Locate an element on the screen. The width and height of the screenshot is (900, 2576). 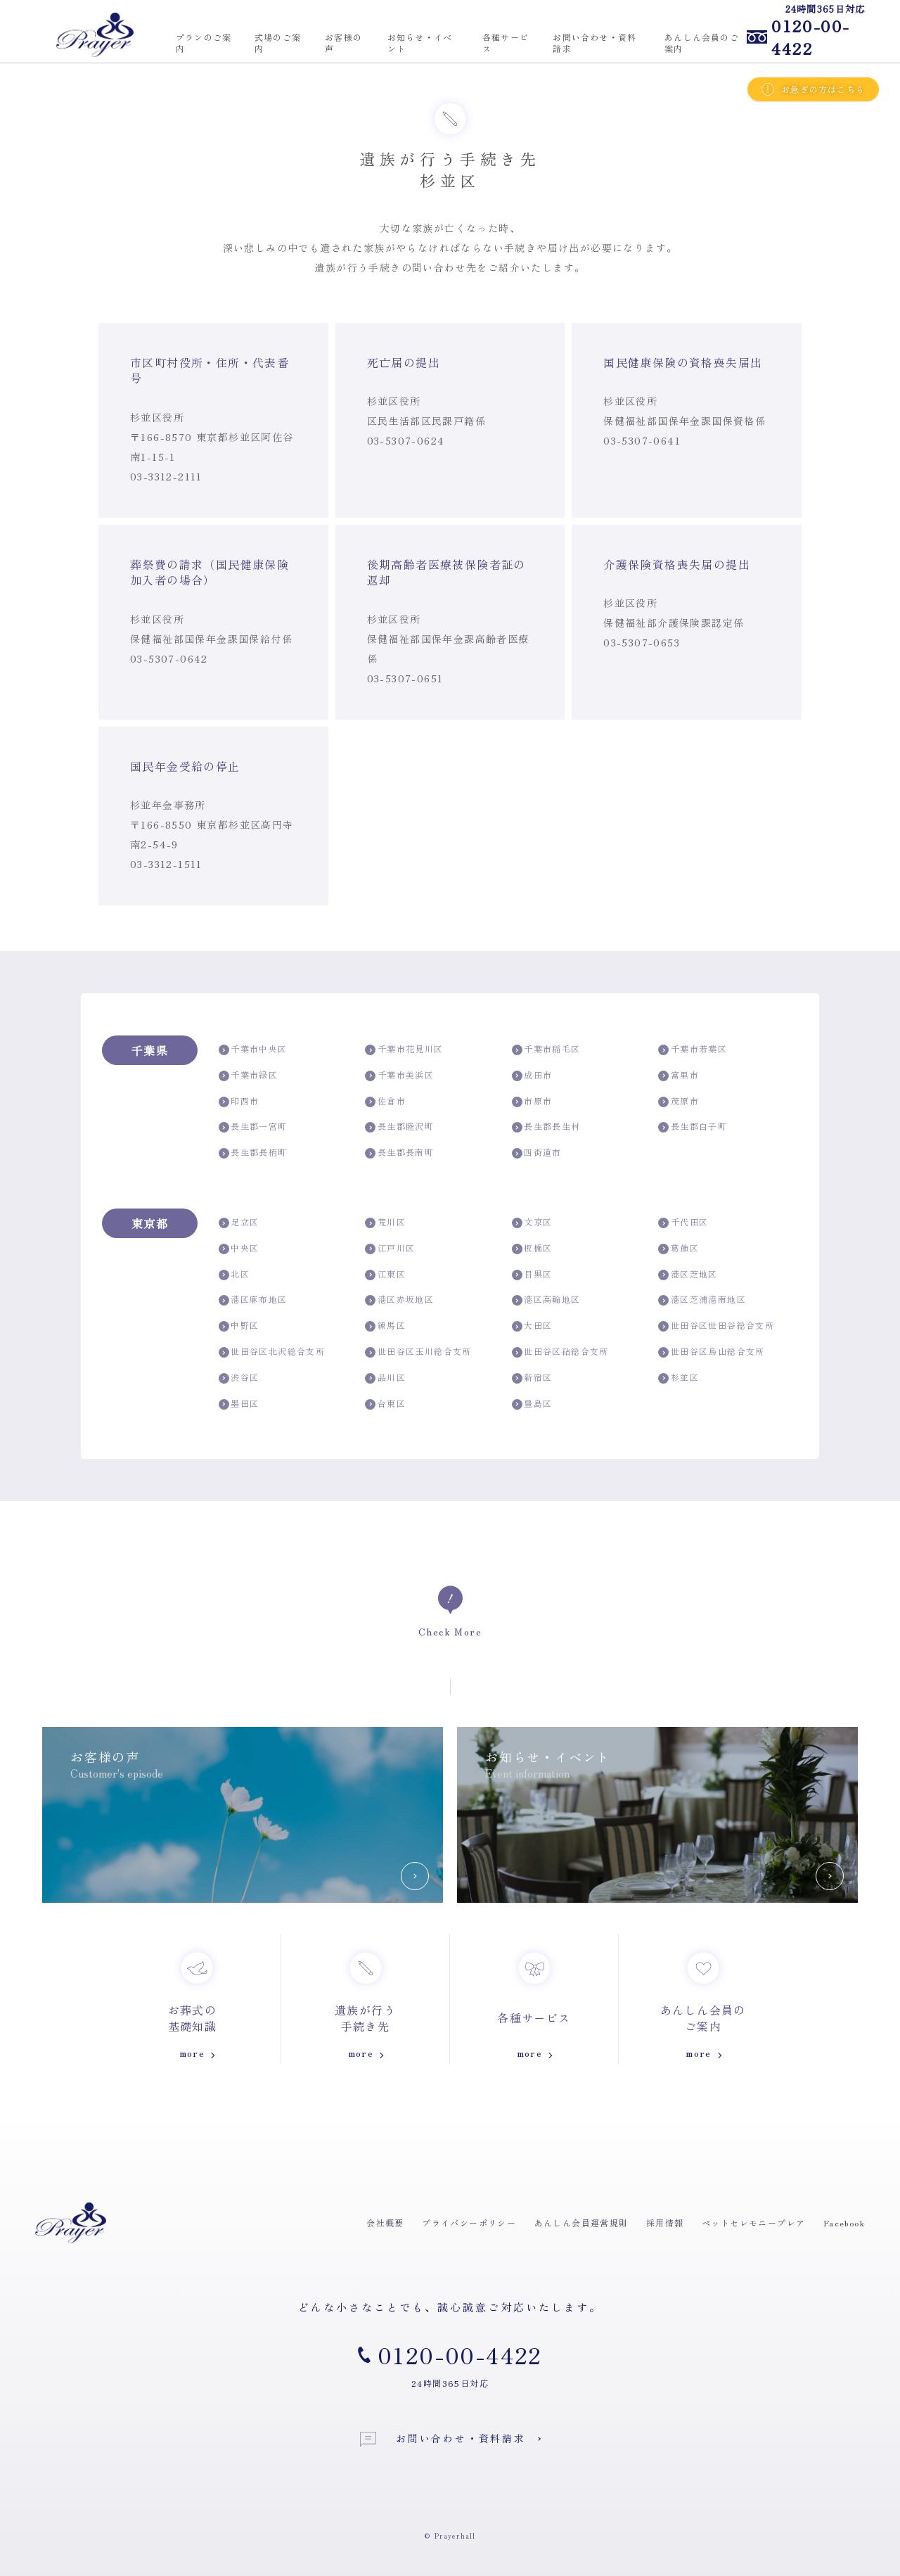
練馬区 is located at coordinates (385, 1326).